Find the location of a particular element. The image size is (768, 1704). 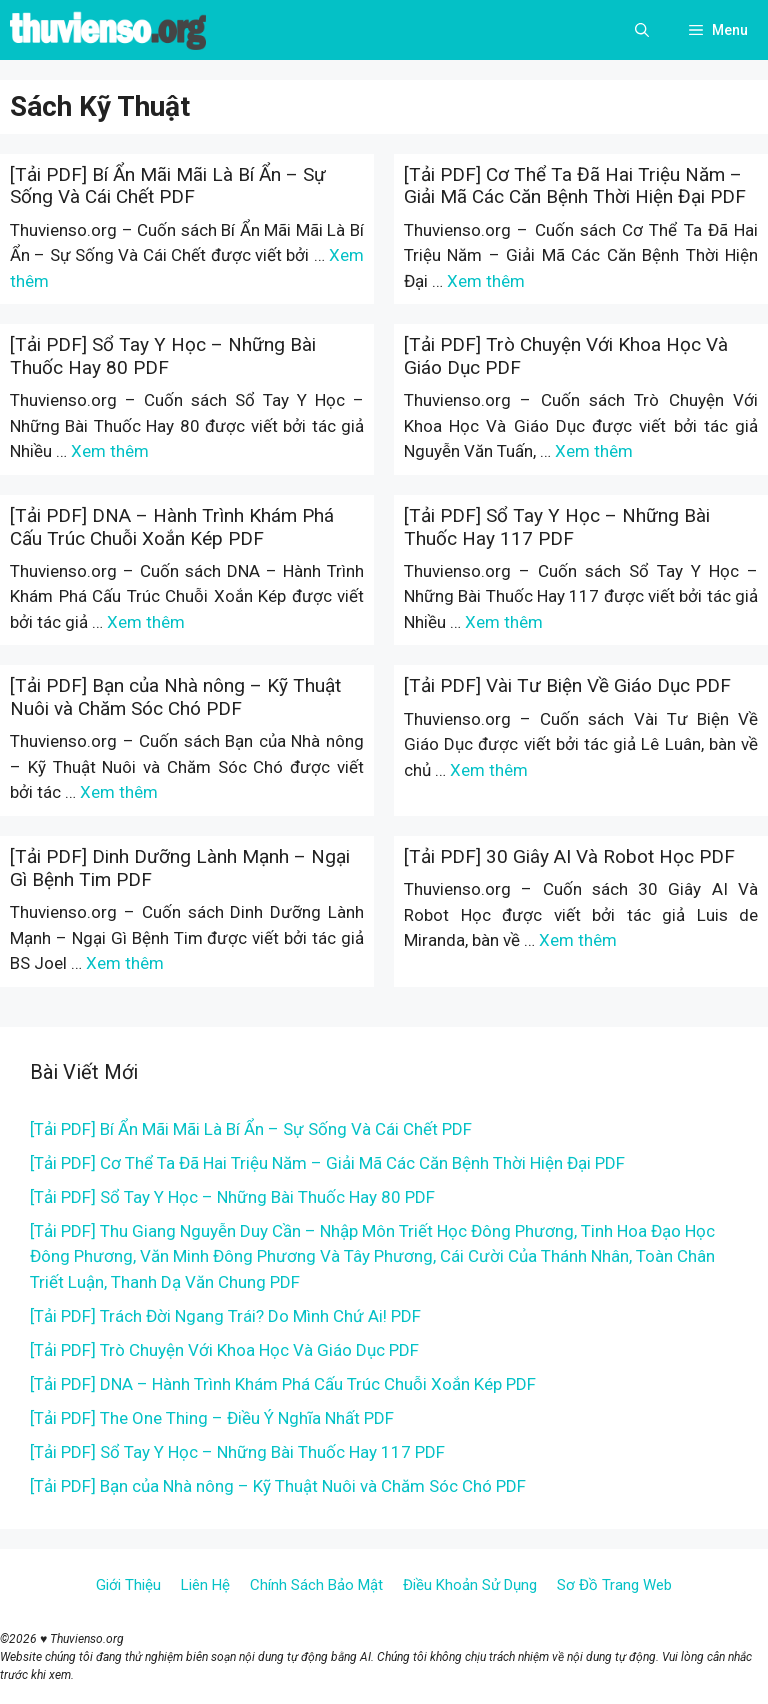

Xem thêm [More on [Tải PDF] 30 Giây AI Và Robot Học PDF] is located at coordinates (578, 940).